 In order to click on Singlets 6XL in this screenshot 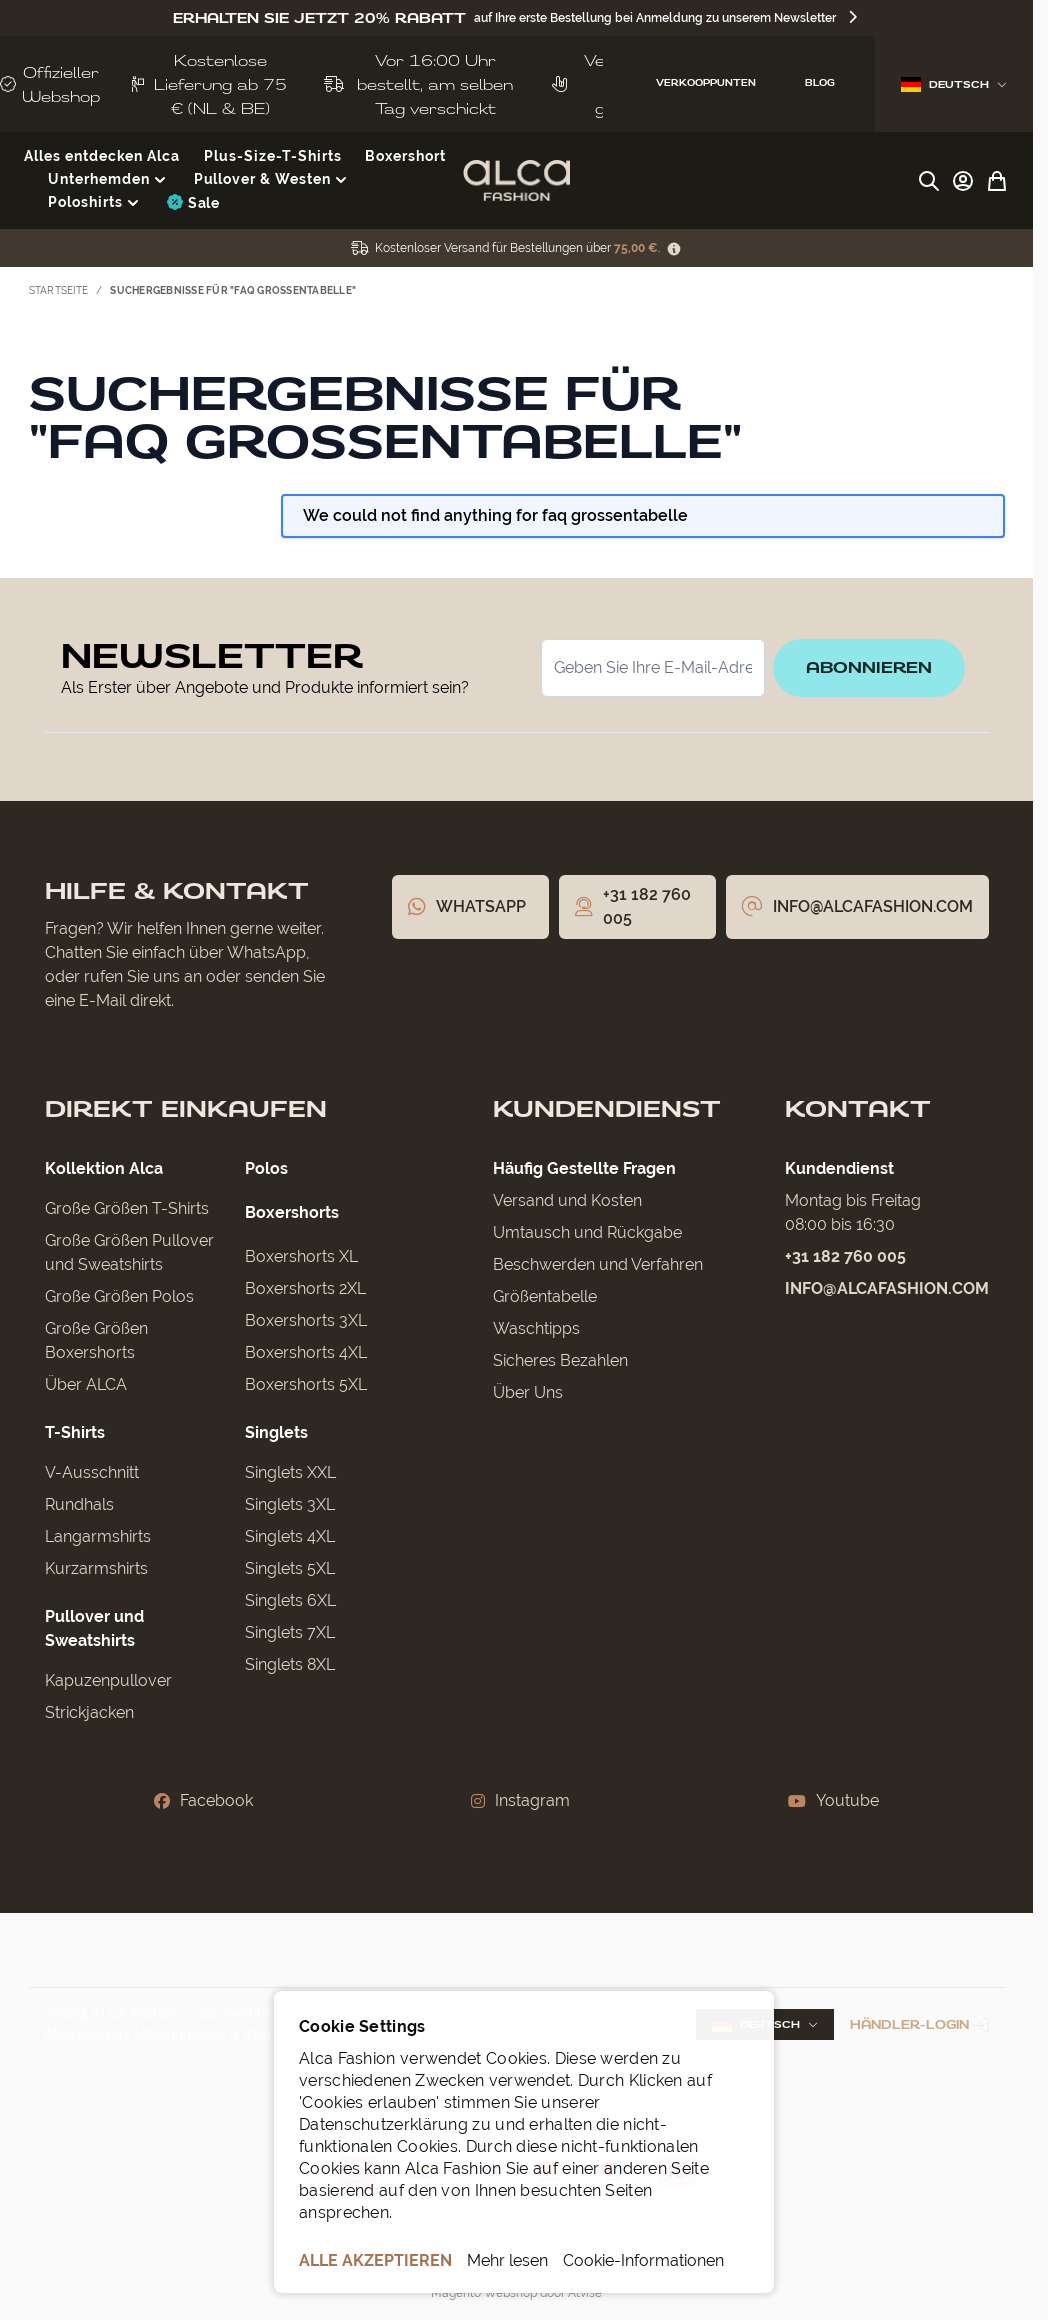, I will do `click(290, 1600)`.